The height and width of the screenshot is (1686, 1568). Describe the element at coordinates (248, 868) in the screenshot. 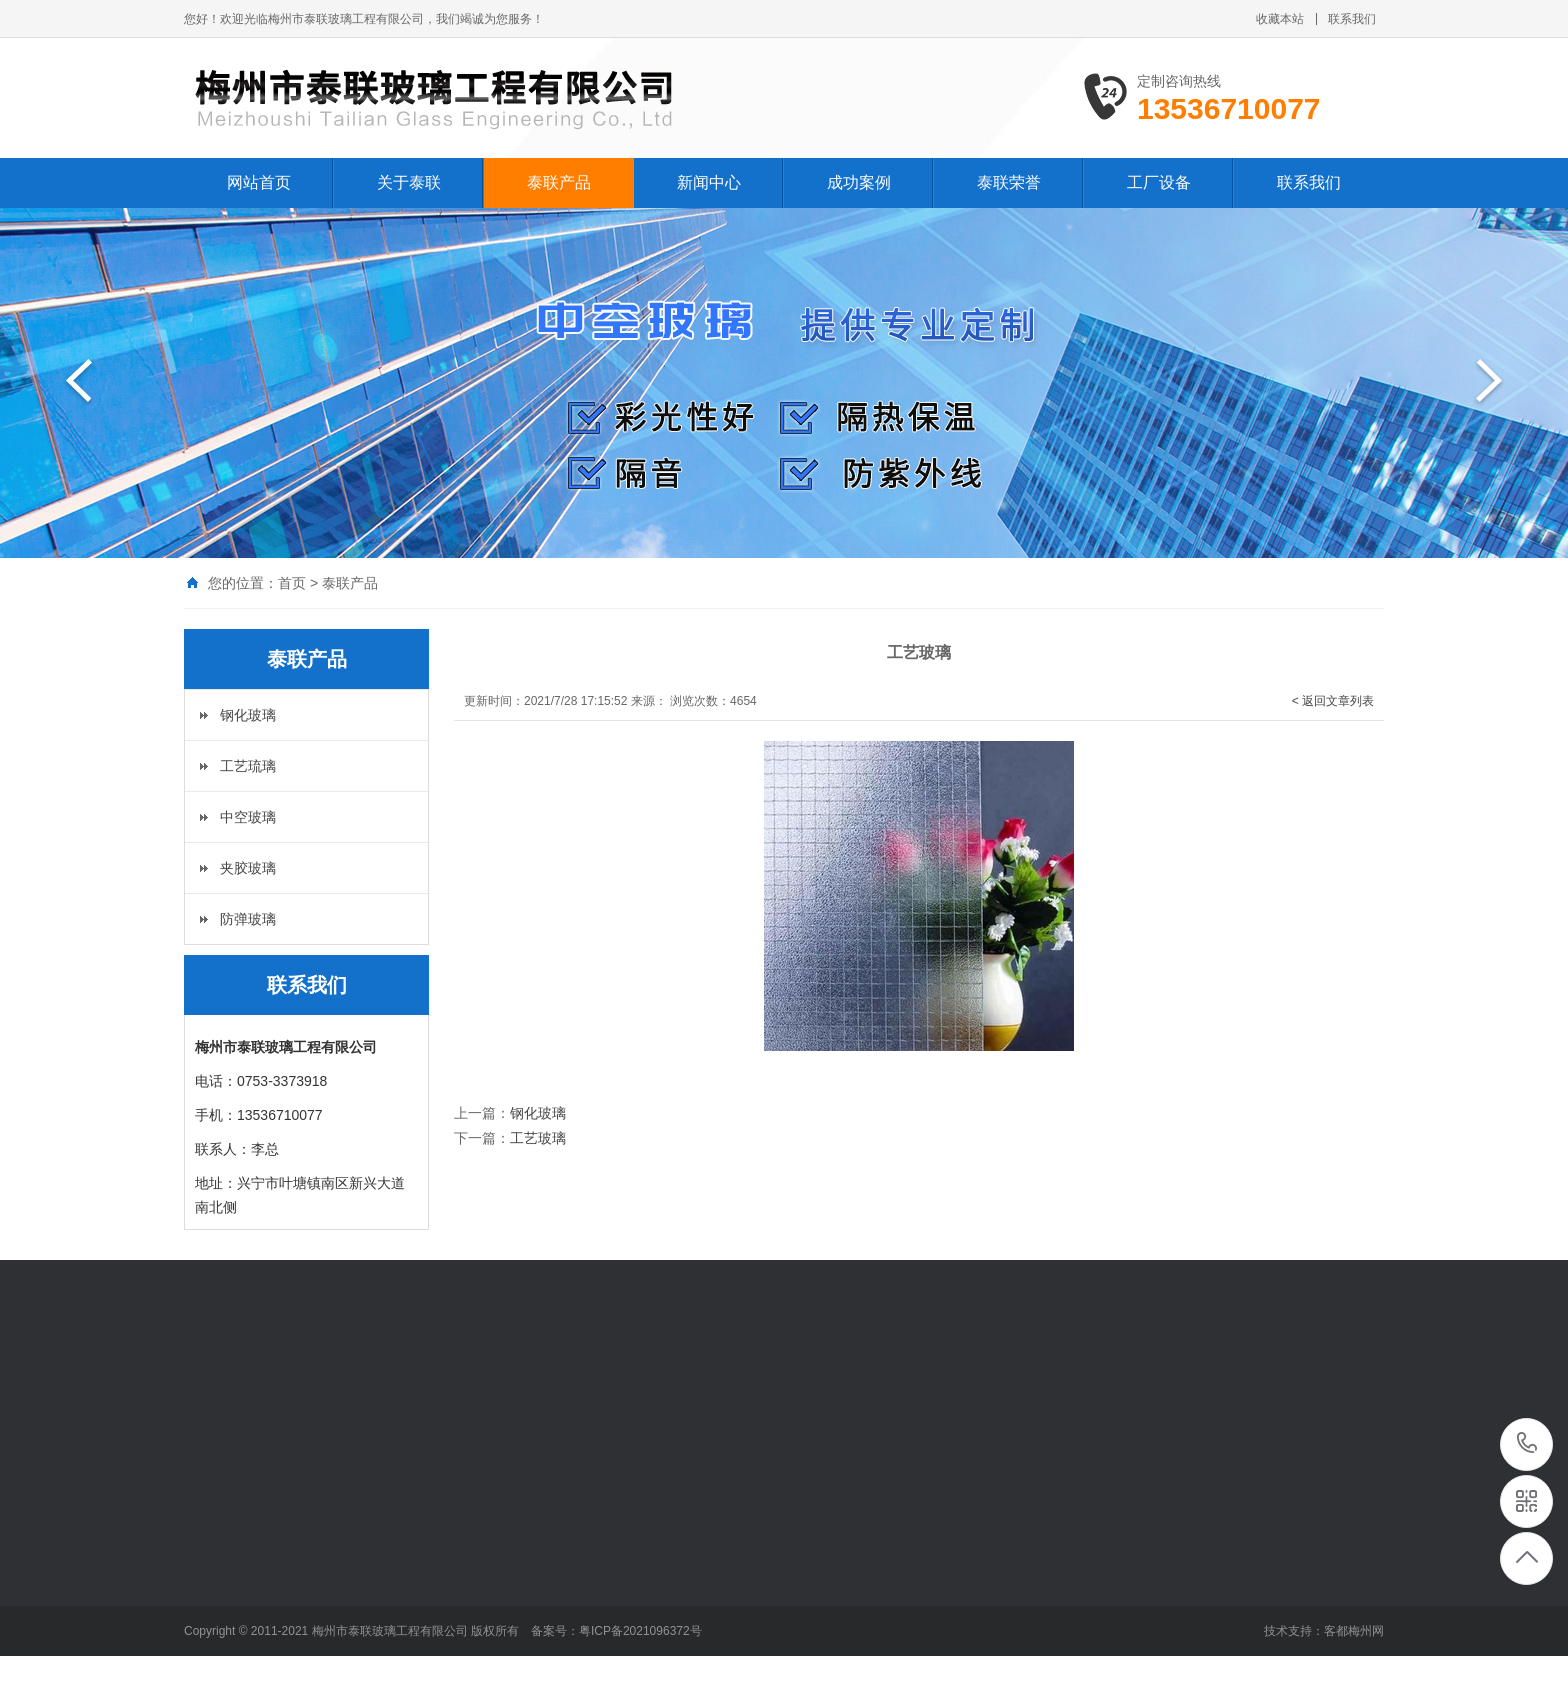

I see `夹胶玻璃` at that location.